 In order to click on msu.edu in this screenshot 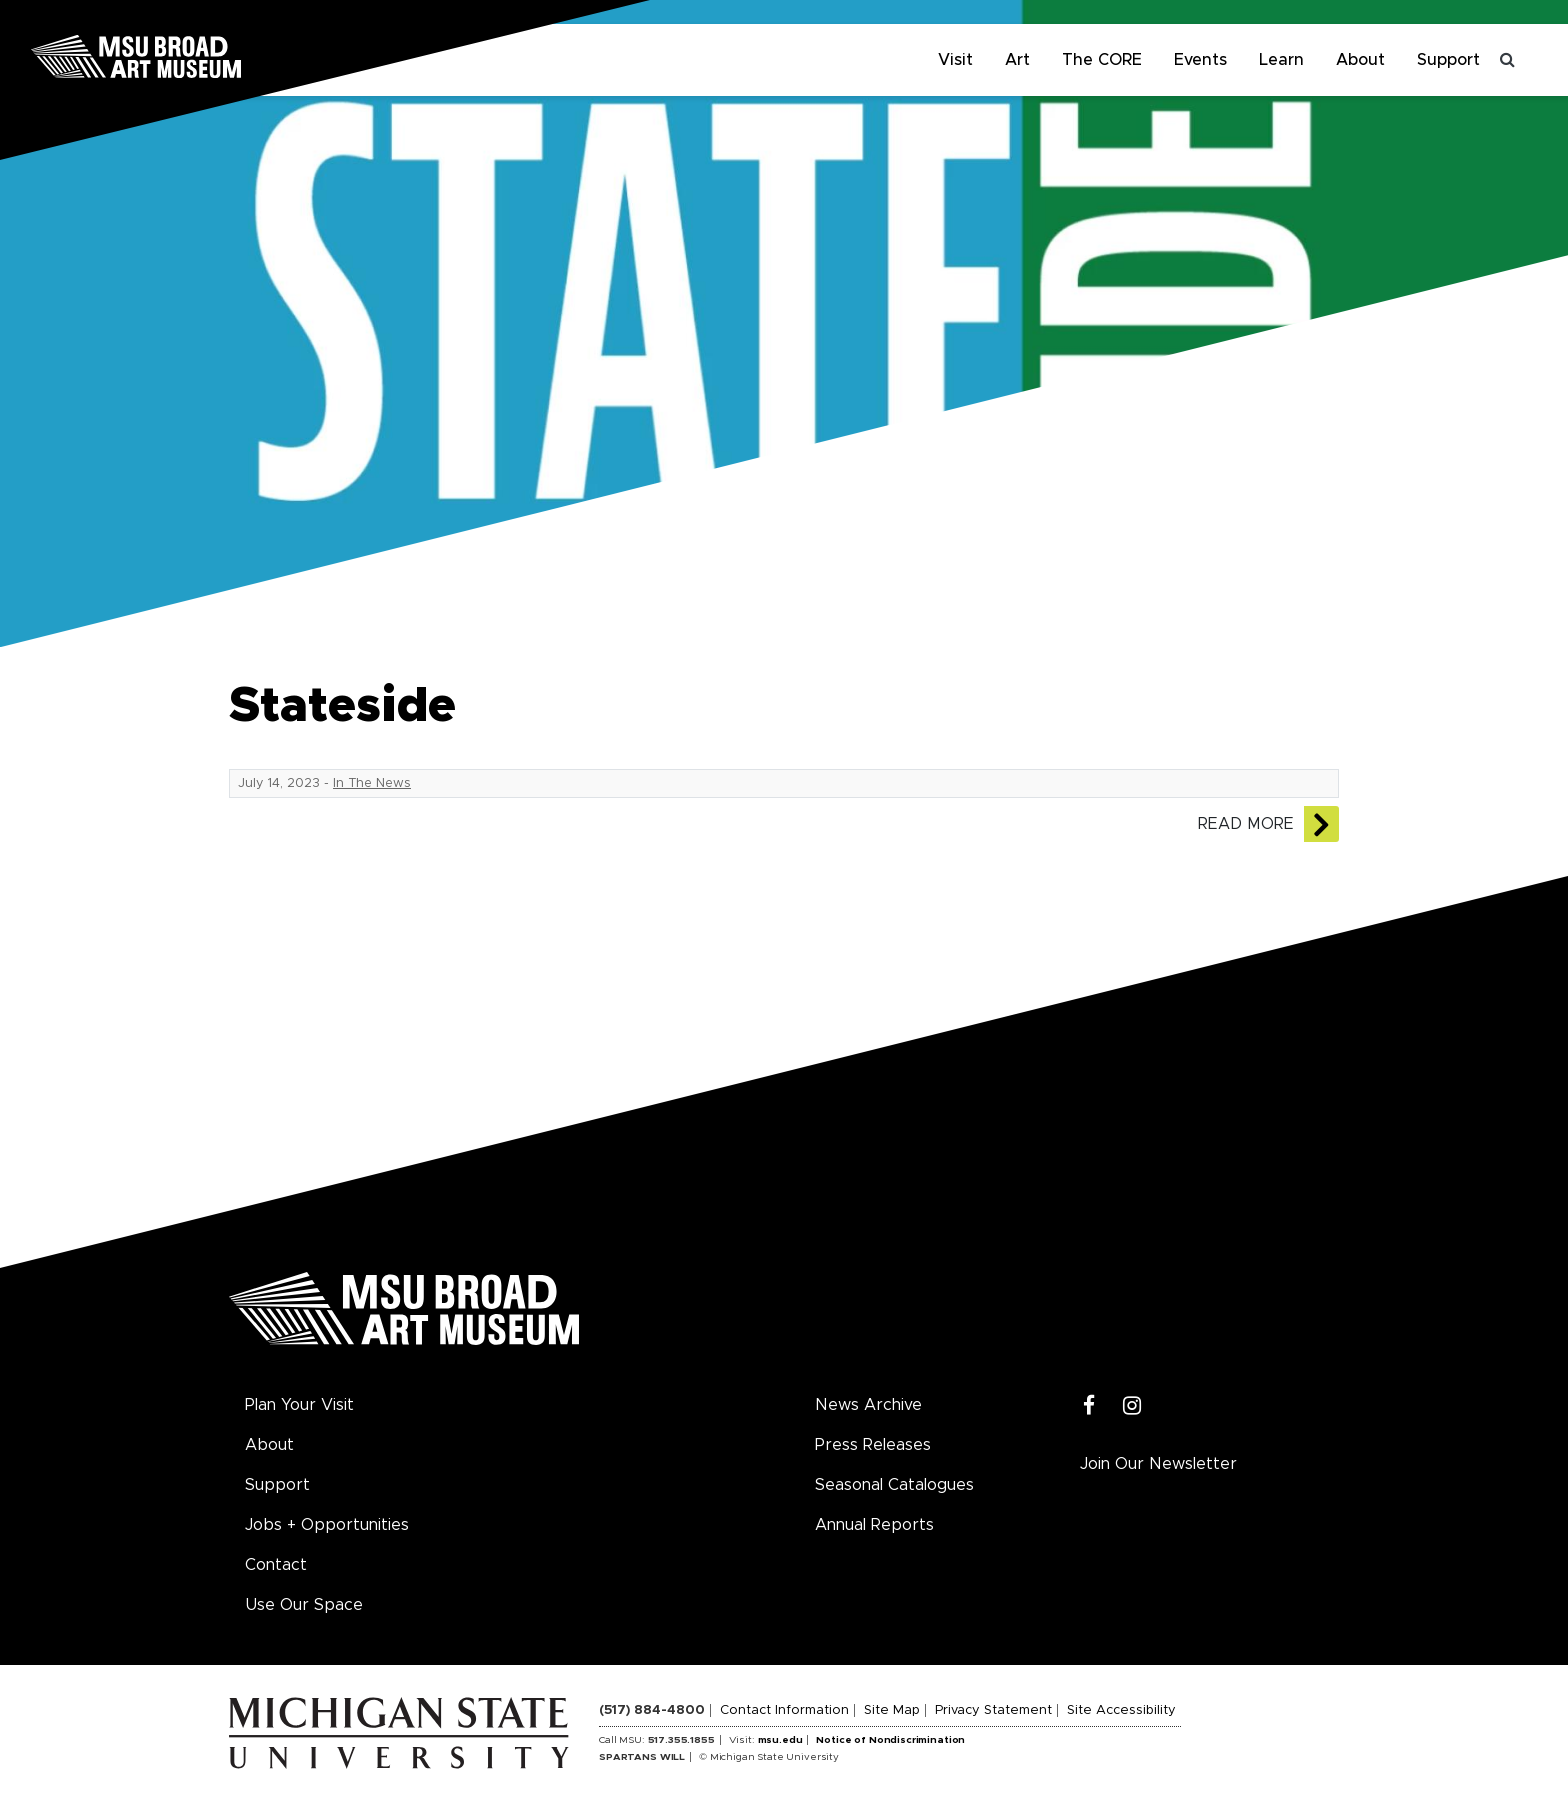, I will do `click(780, 1740)`.